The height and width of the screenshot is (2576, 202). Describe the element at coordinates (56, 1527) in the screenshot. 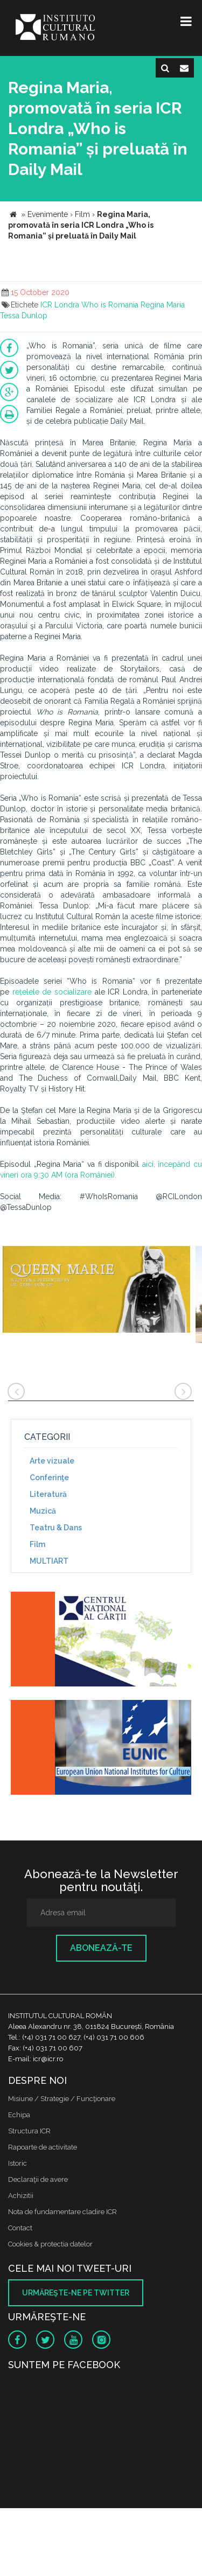

I see `Teatru & Dans` at that location.